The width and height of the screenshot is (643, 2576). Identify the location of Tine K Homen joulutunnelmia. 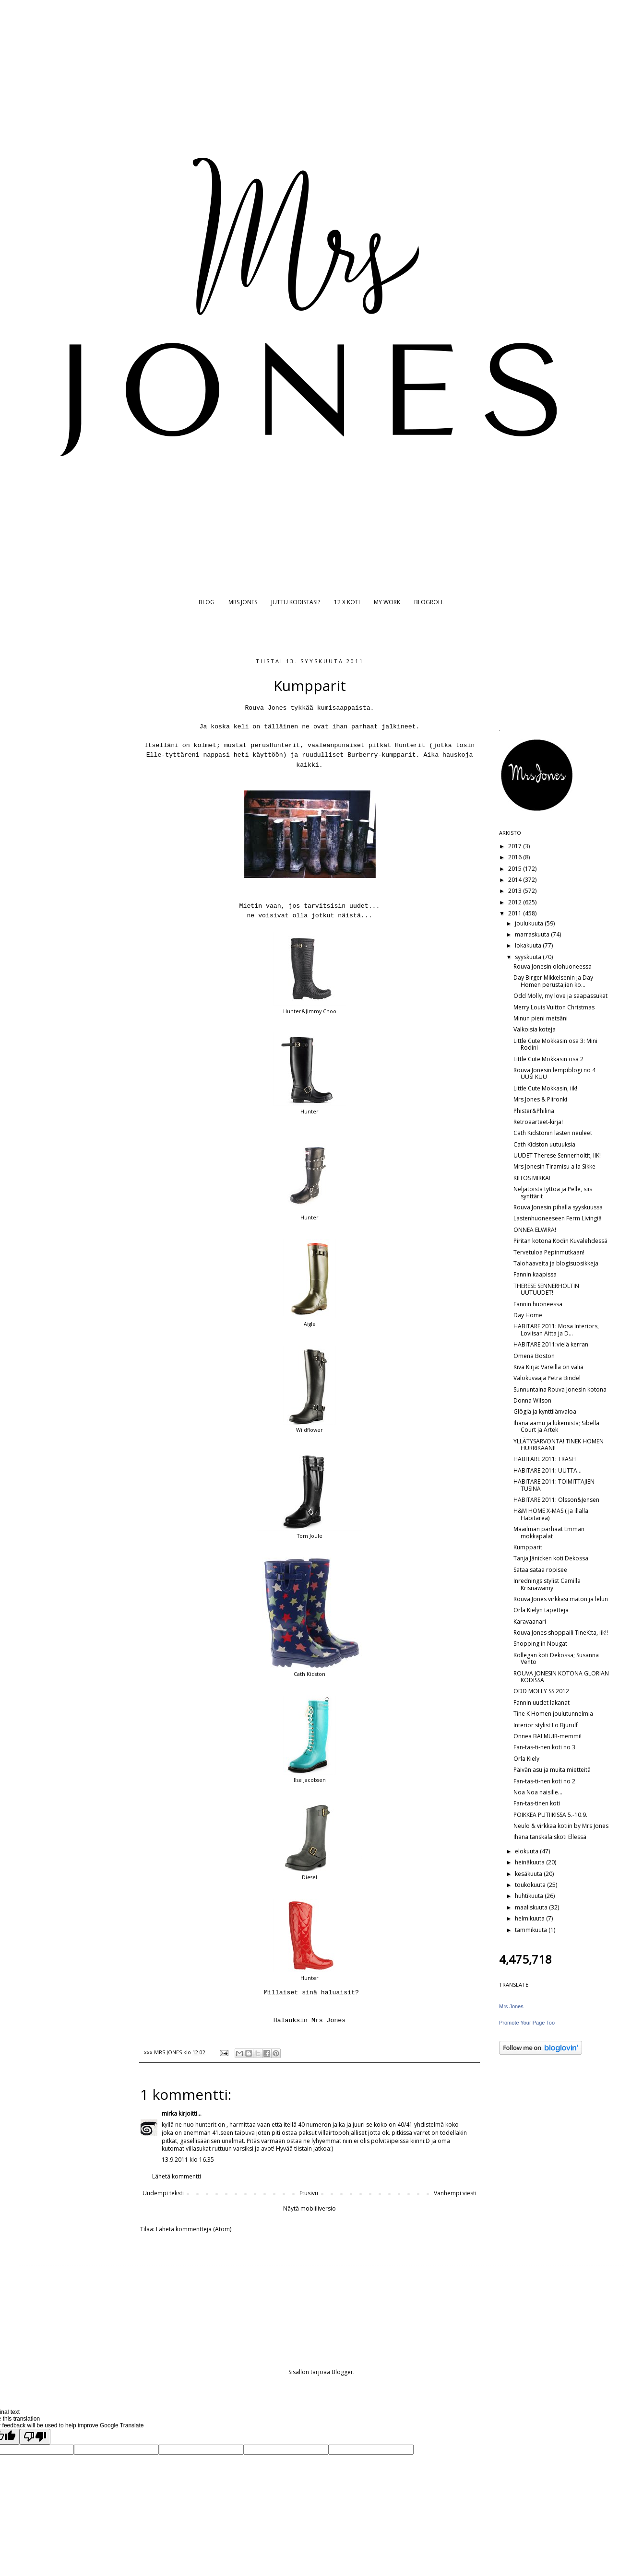
(553, 1714).